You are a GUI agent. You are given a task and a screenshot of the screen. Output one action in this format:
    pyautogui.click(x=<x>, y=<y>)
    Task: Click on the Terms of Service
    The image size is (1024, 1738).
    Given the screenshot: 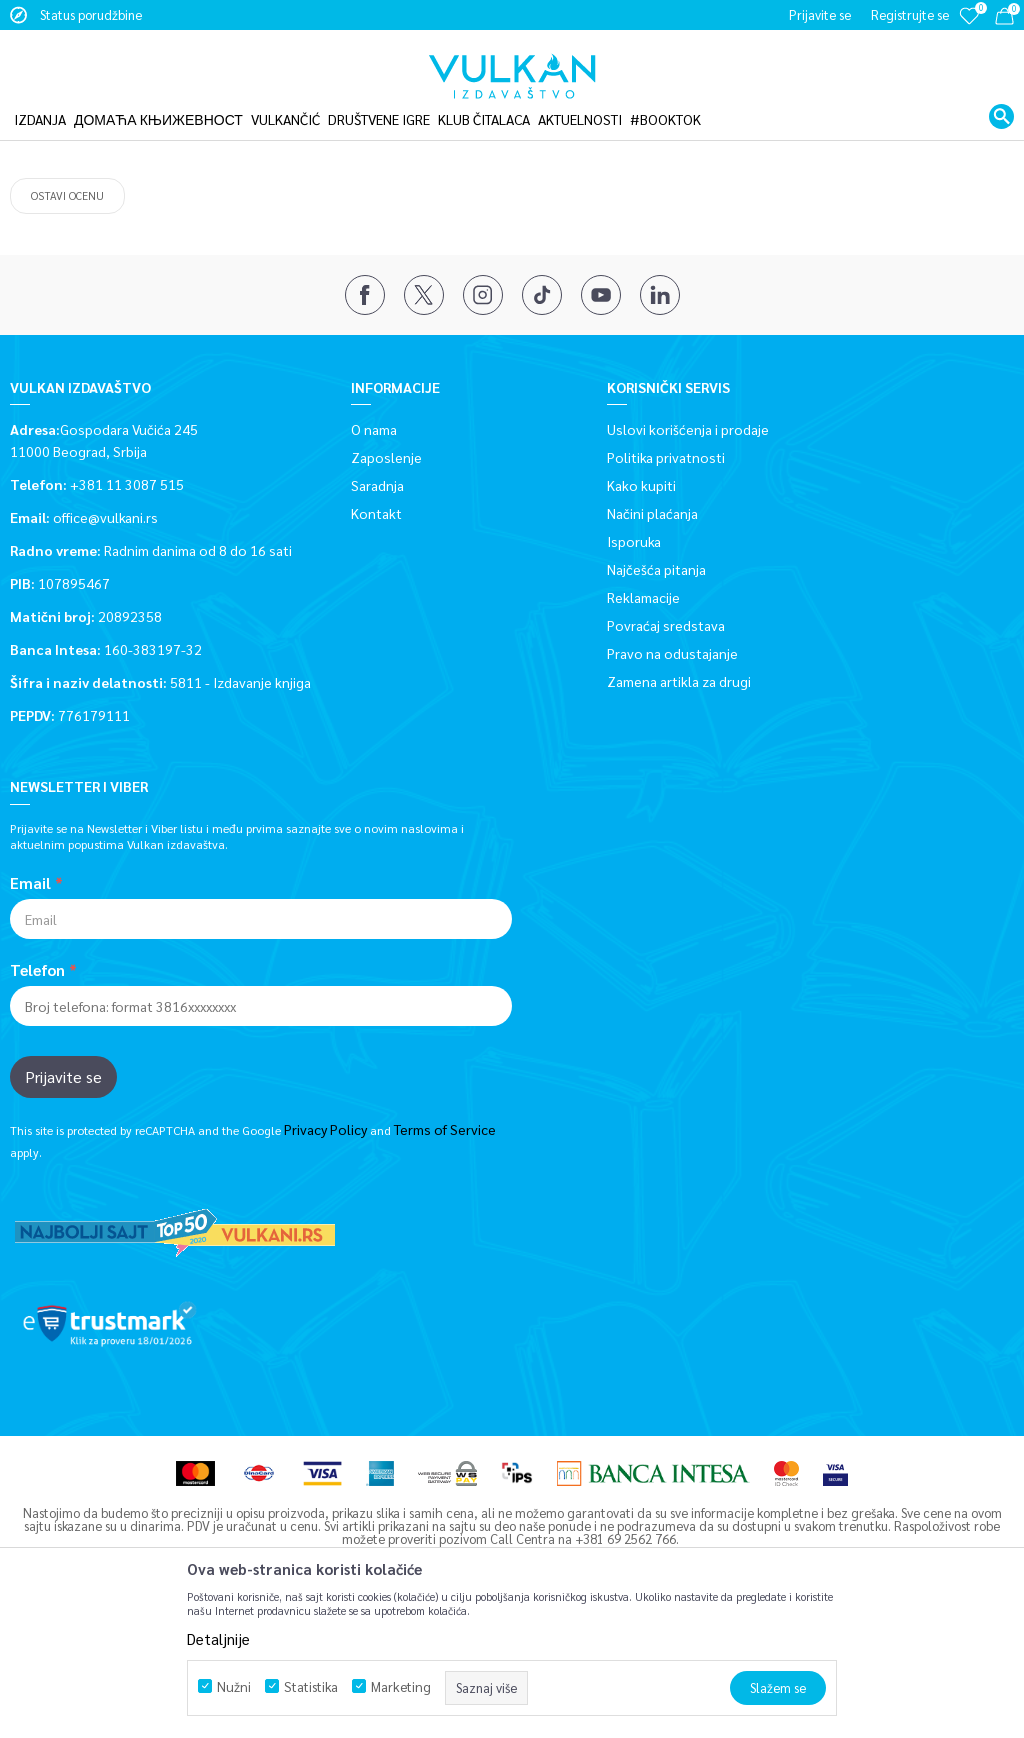 What is the action you would take?
    pyautogui.click(x=445, y=1249)
    